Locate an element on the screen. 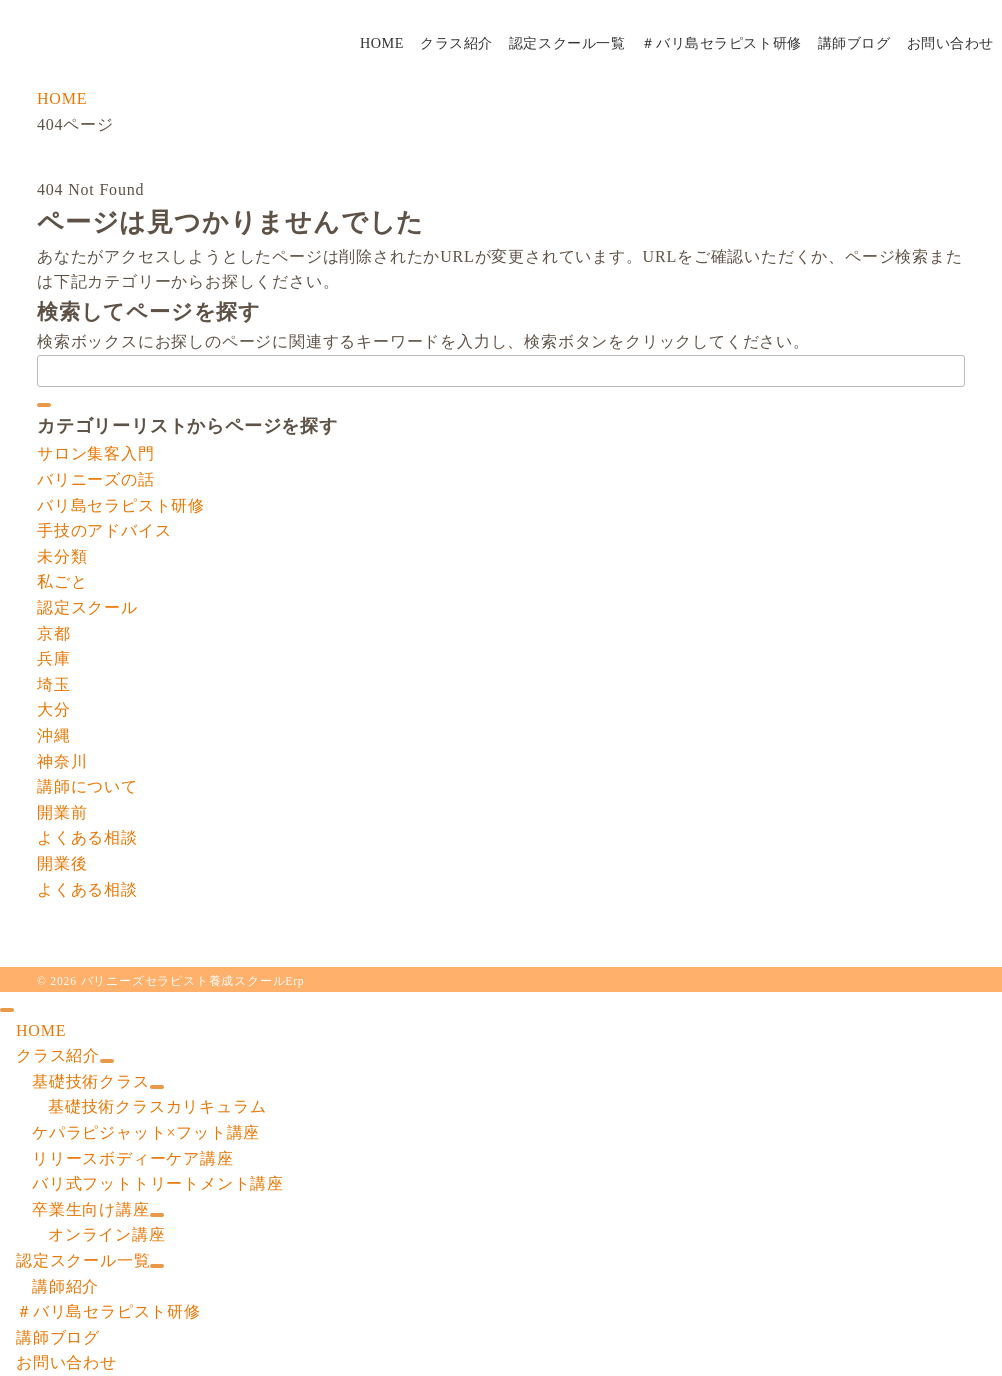  講師紹介 is located at coordinates (65, 1286).